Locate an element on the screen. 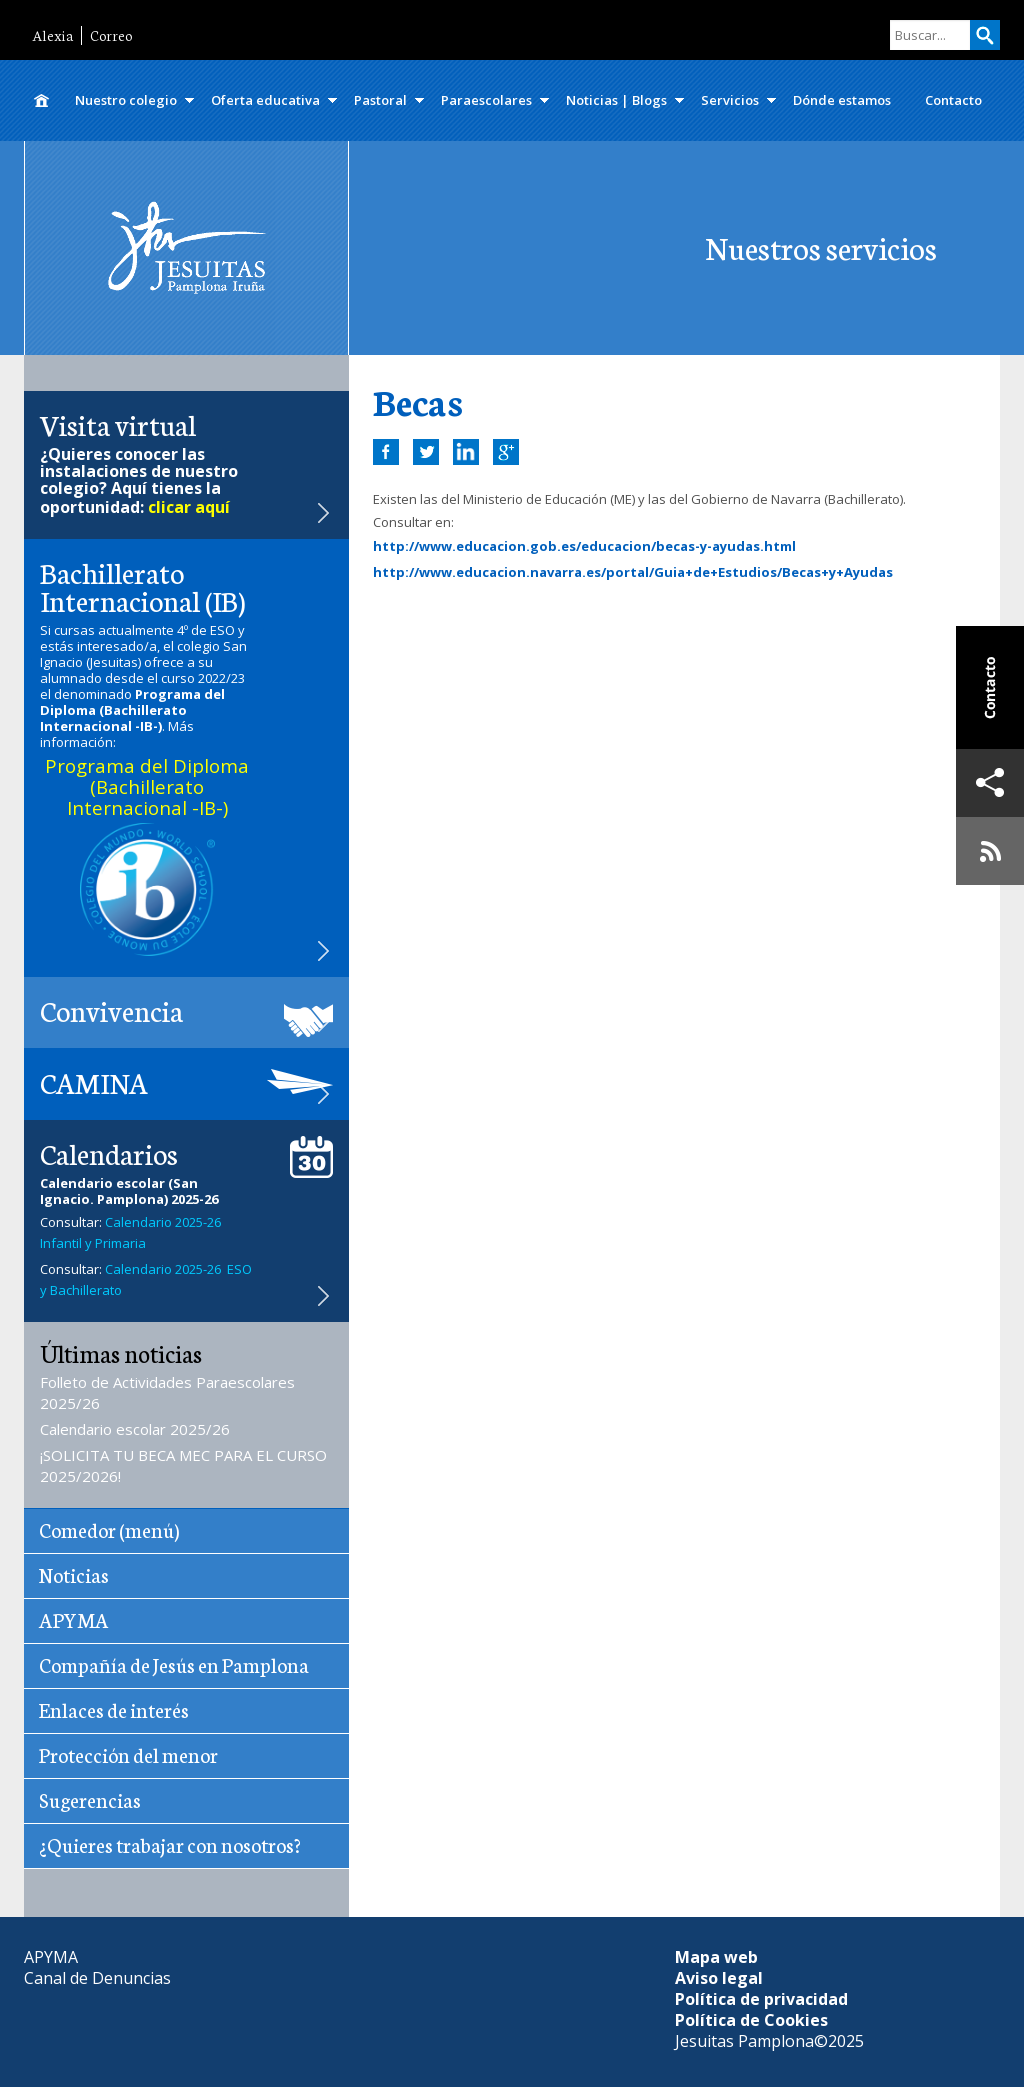 The height and width of the screenshot is (2087, 1024). Servicios is located at coordinates (730, 100).